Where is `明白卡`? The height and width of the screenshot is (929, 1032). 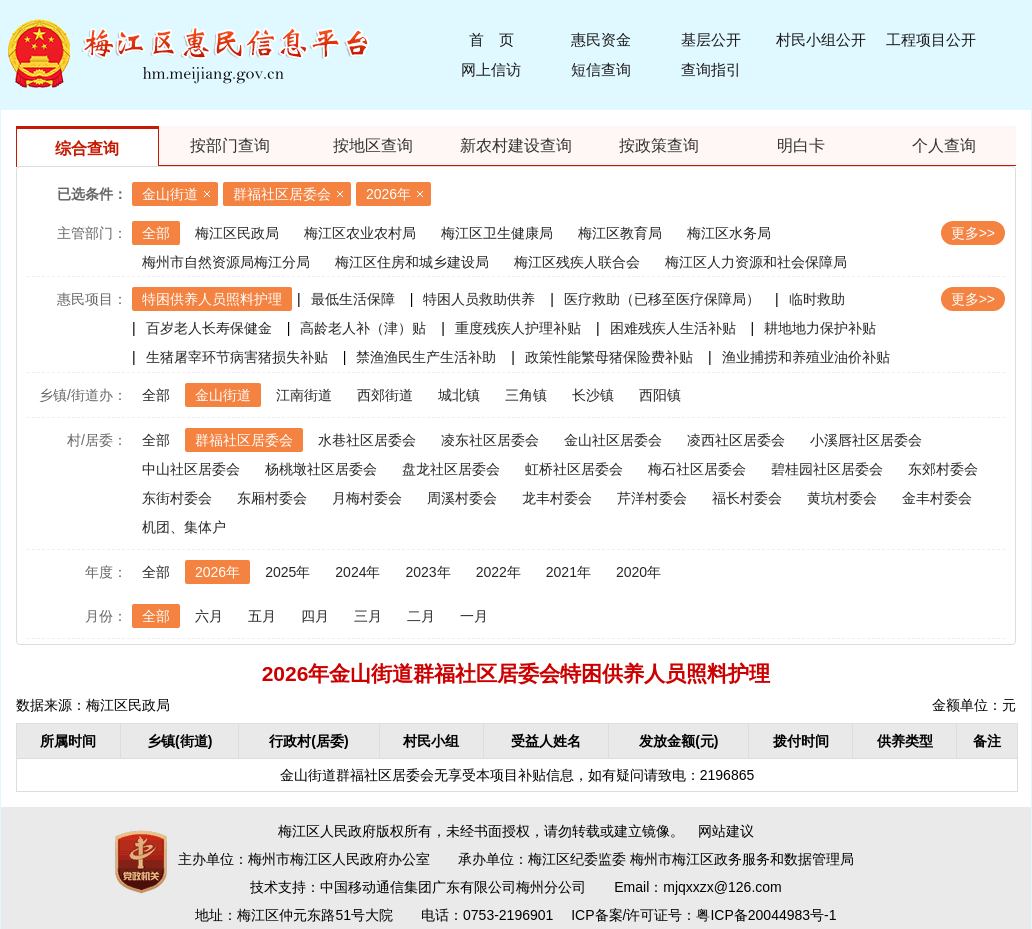 明白卡 is located at coordinates (801, 145).